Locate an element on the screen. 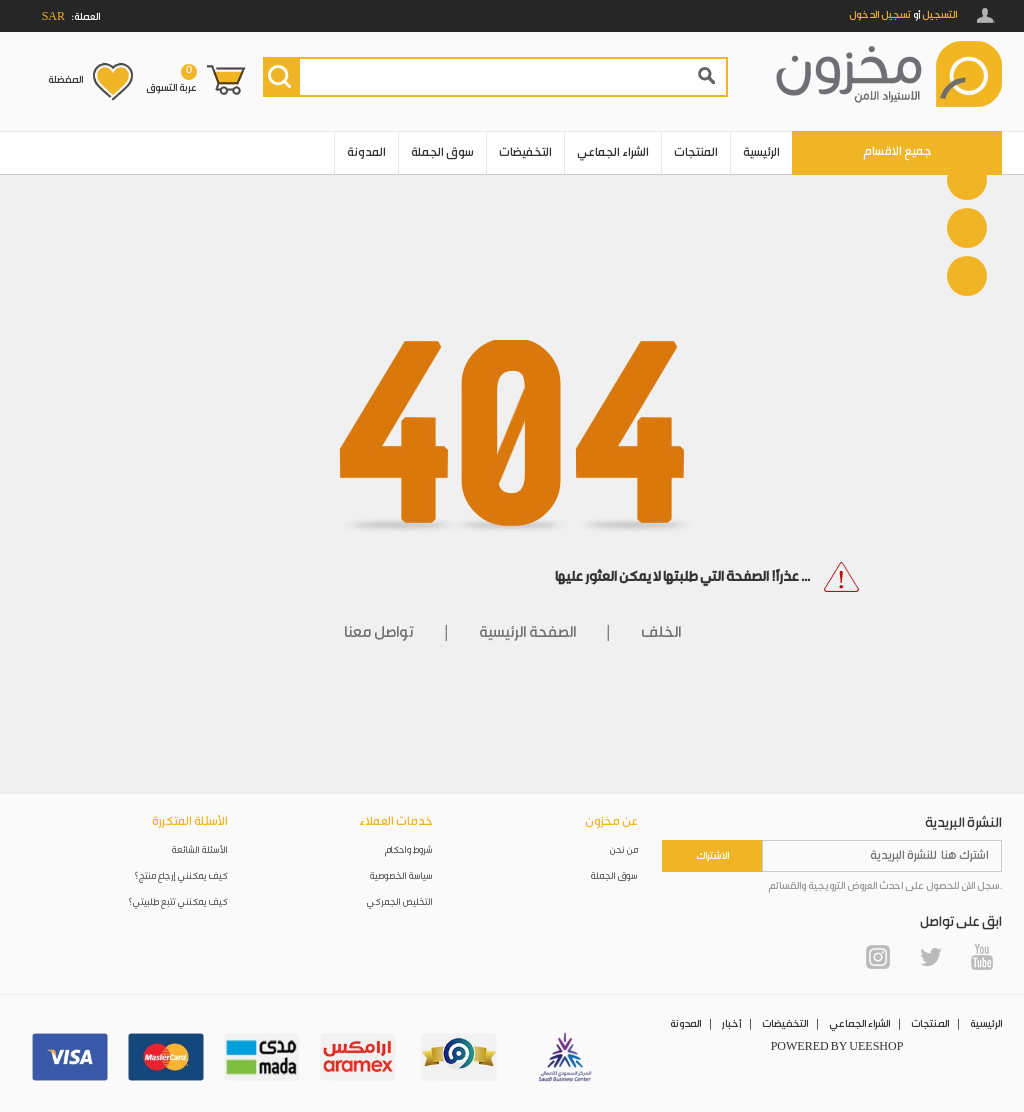 The width and height of the screenshot is (1024, 1112). الخلف is located at coordinates (661, 632).